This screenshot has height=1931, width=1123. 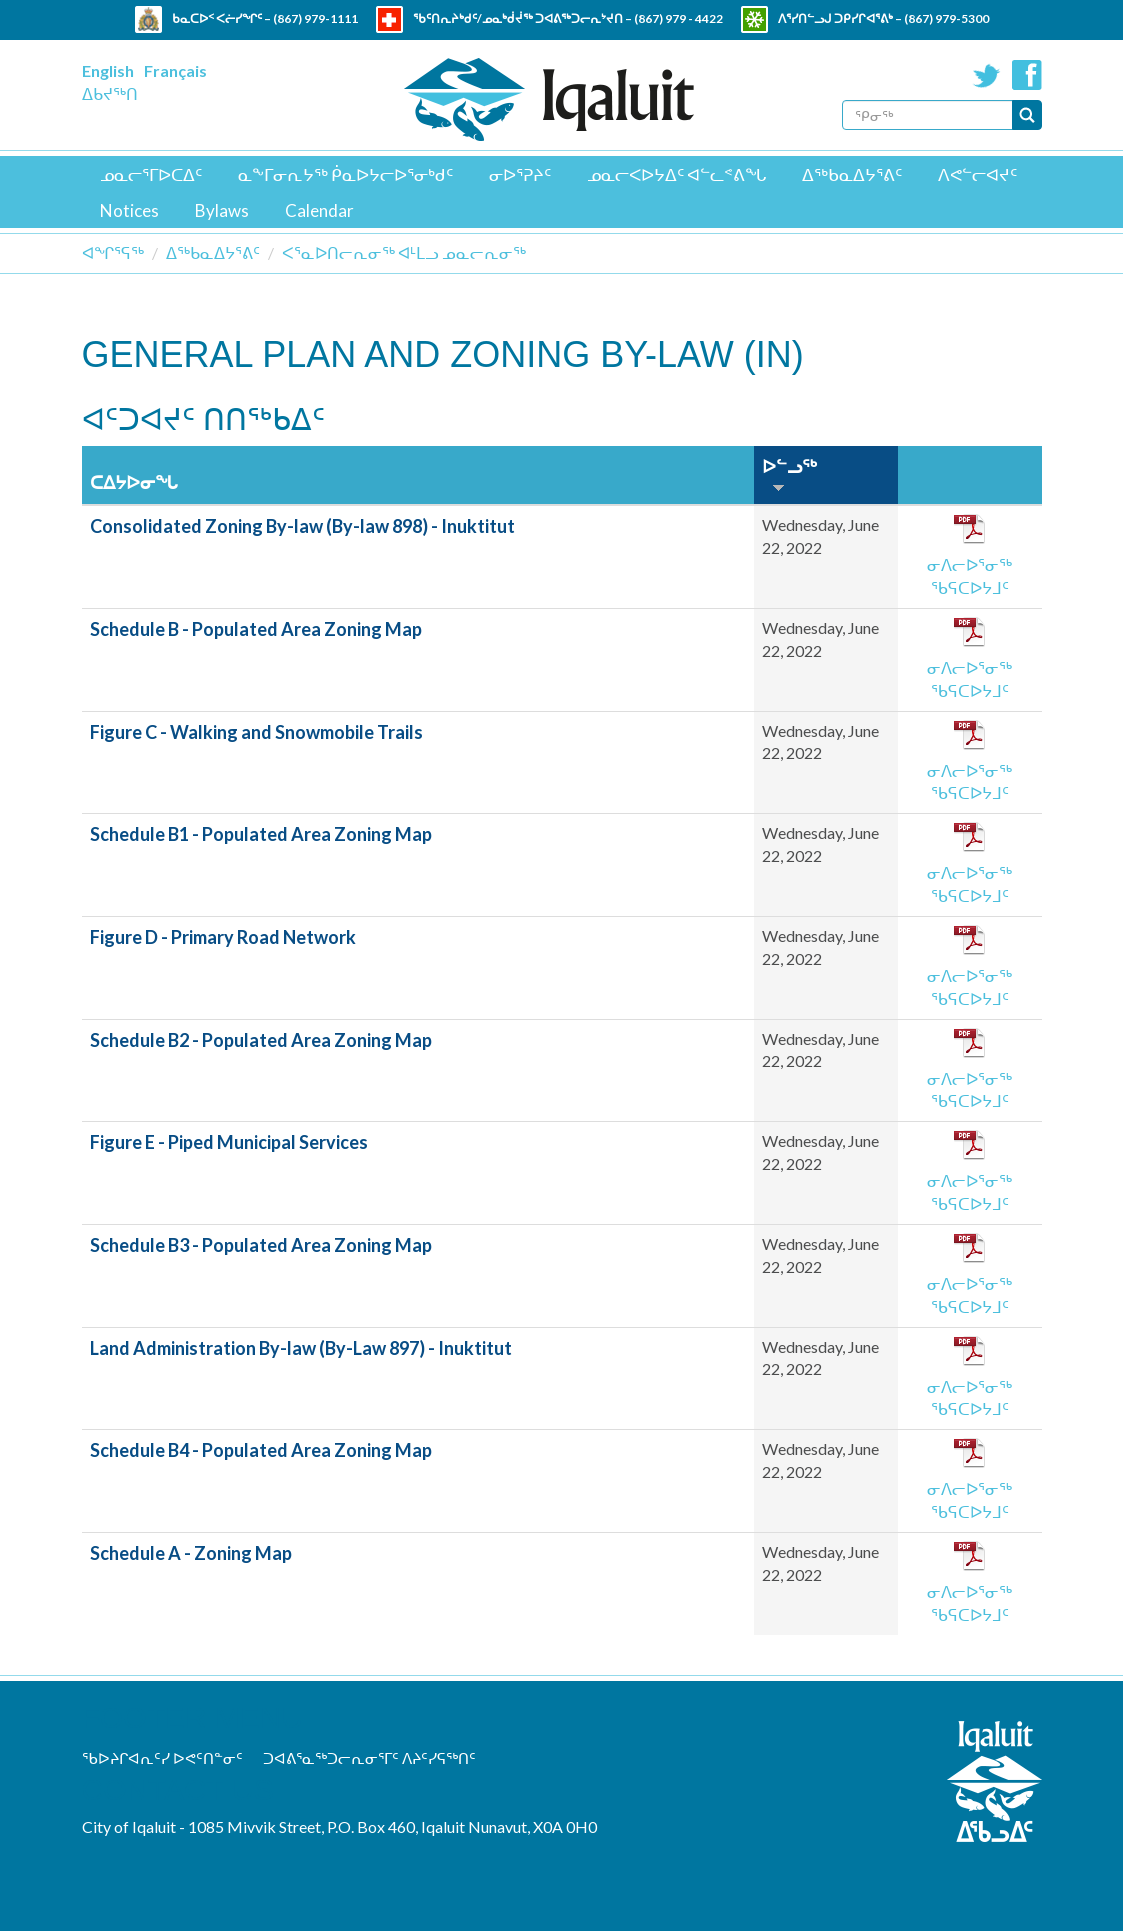 What do you see at coordinates (520, 174) in the screenshot?
I see `ᓂᐅᕐᕈᔨᑦ` at bounding box center [520, 174].